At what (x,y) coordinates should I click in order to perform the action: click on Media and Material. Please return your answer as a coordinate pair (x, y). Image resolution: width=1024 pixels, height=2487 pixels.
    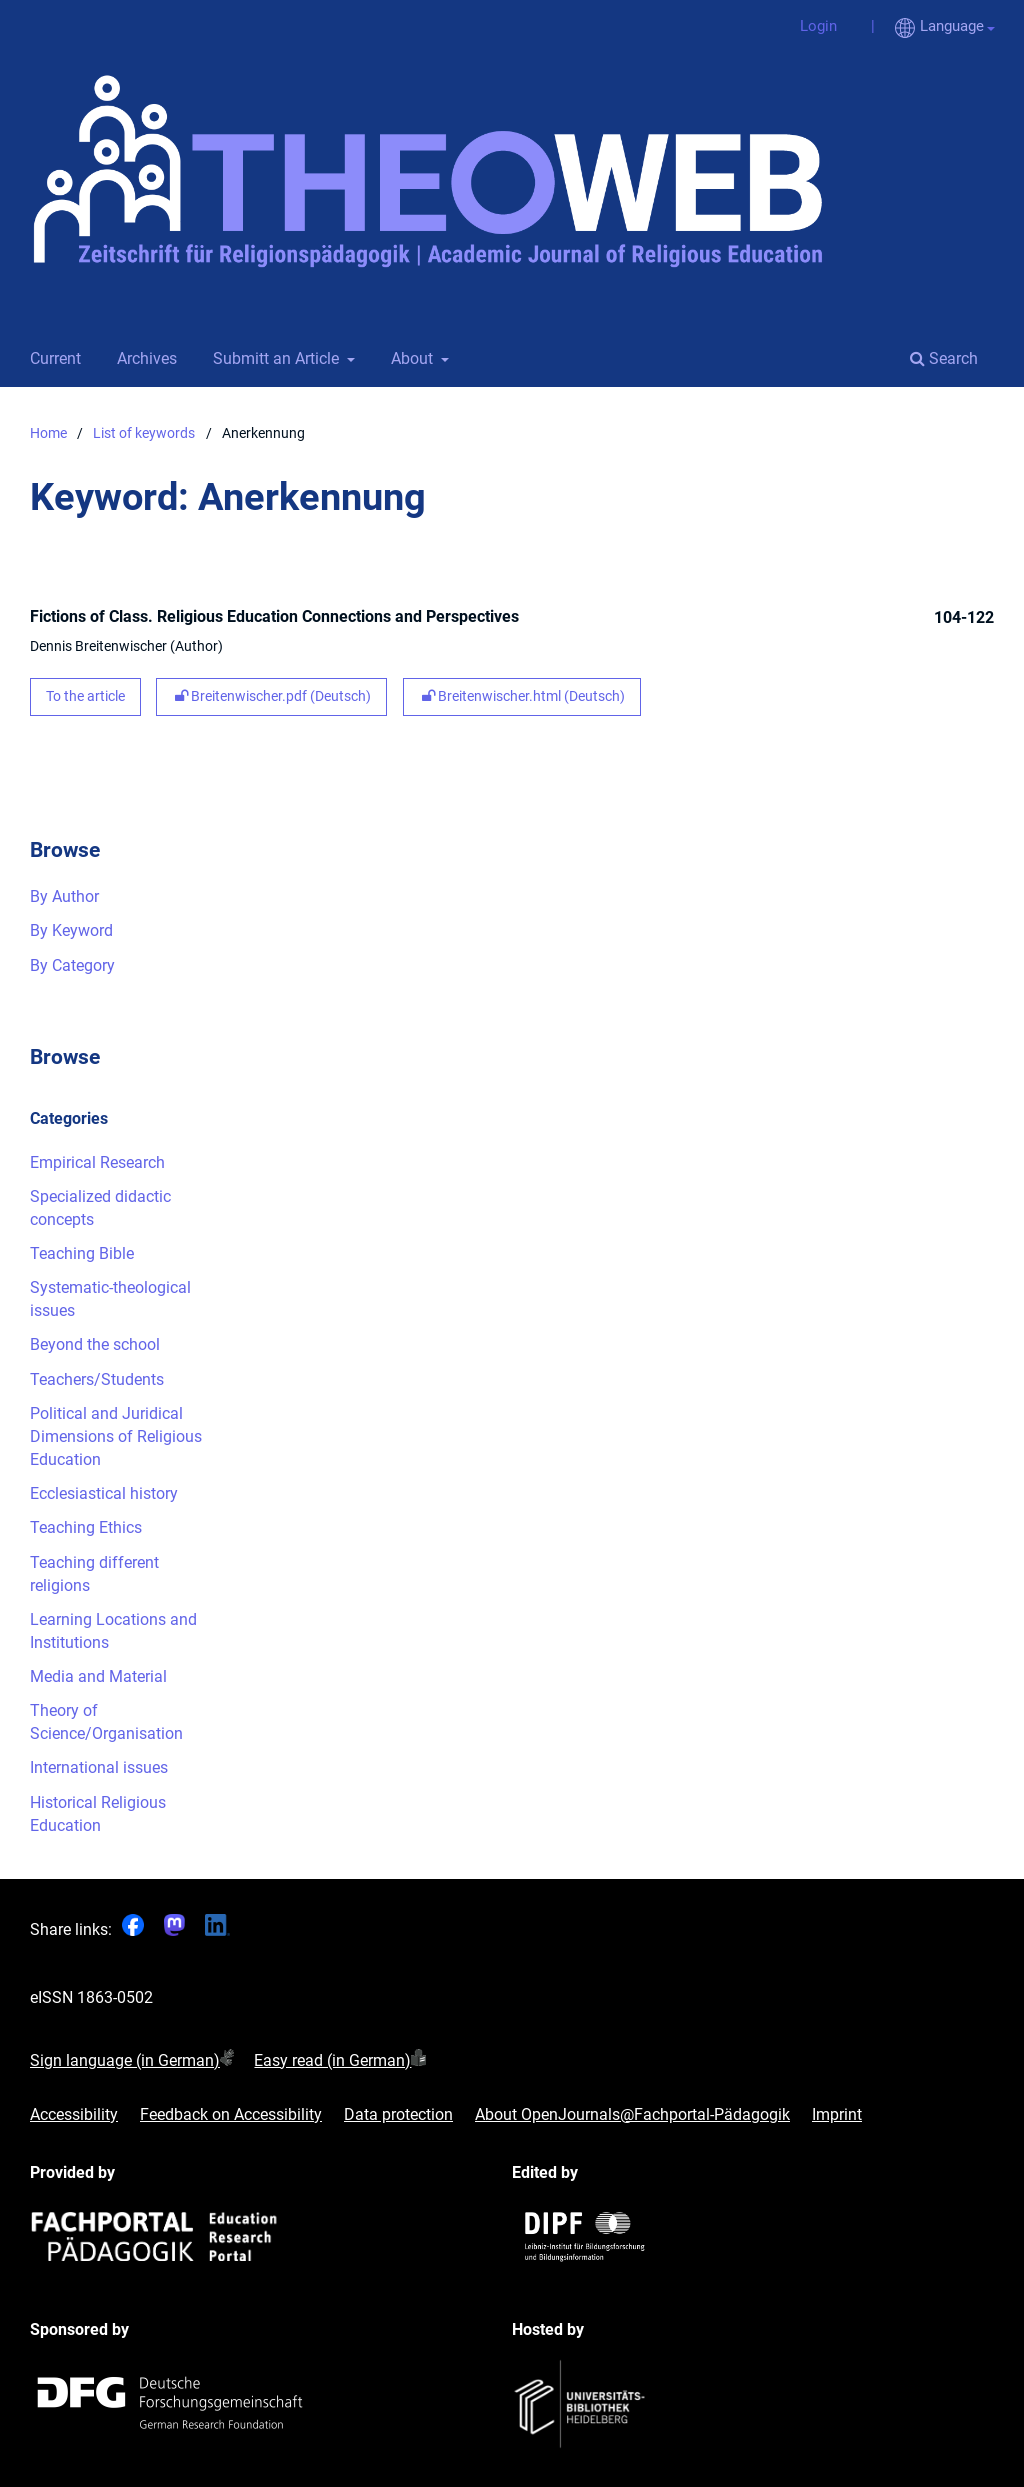
    Looking at the image, I should click on (98, 1676).